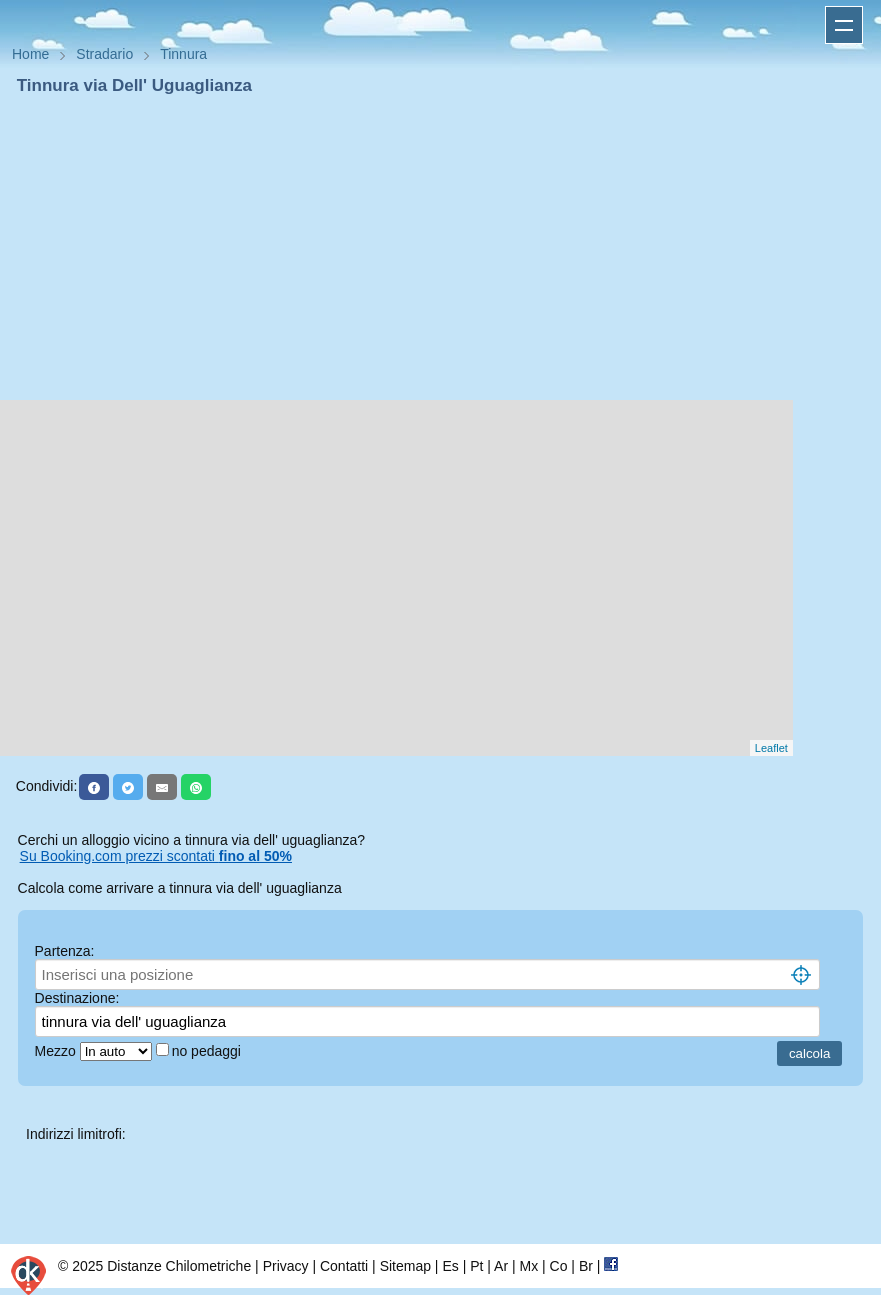 The width and height of the screenshot is (881, 1295). What do you see at coordinates (476, 1266) in the screenshot?
I see `Pt` at bounding box center [476, 1266].